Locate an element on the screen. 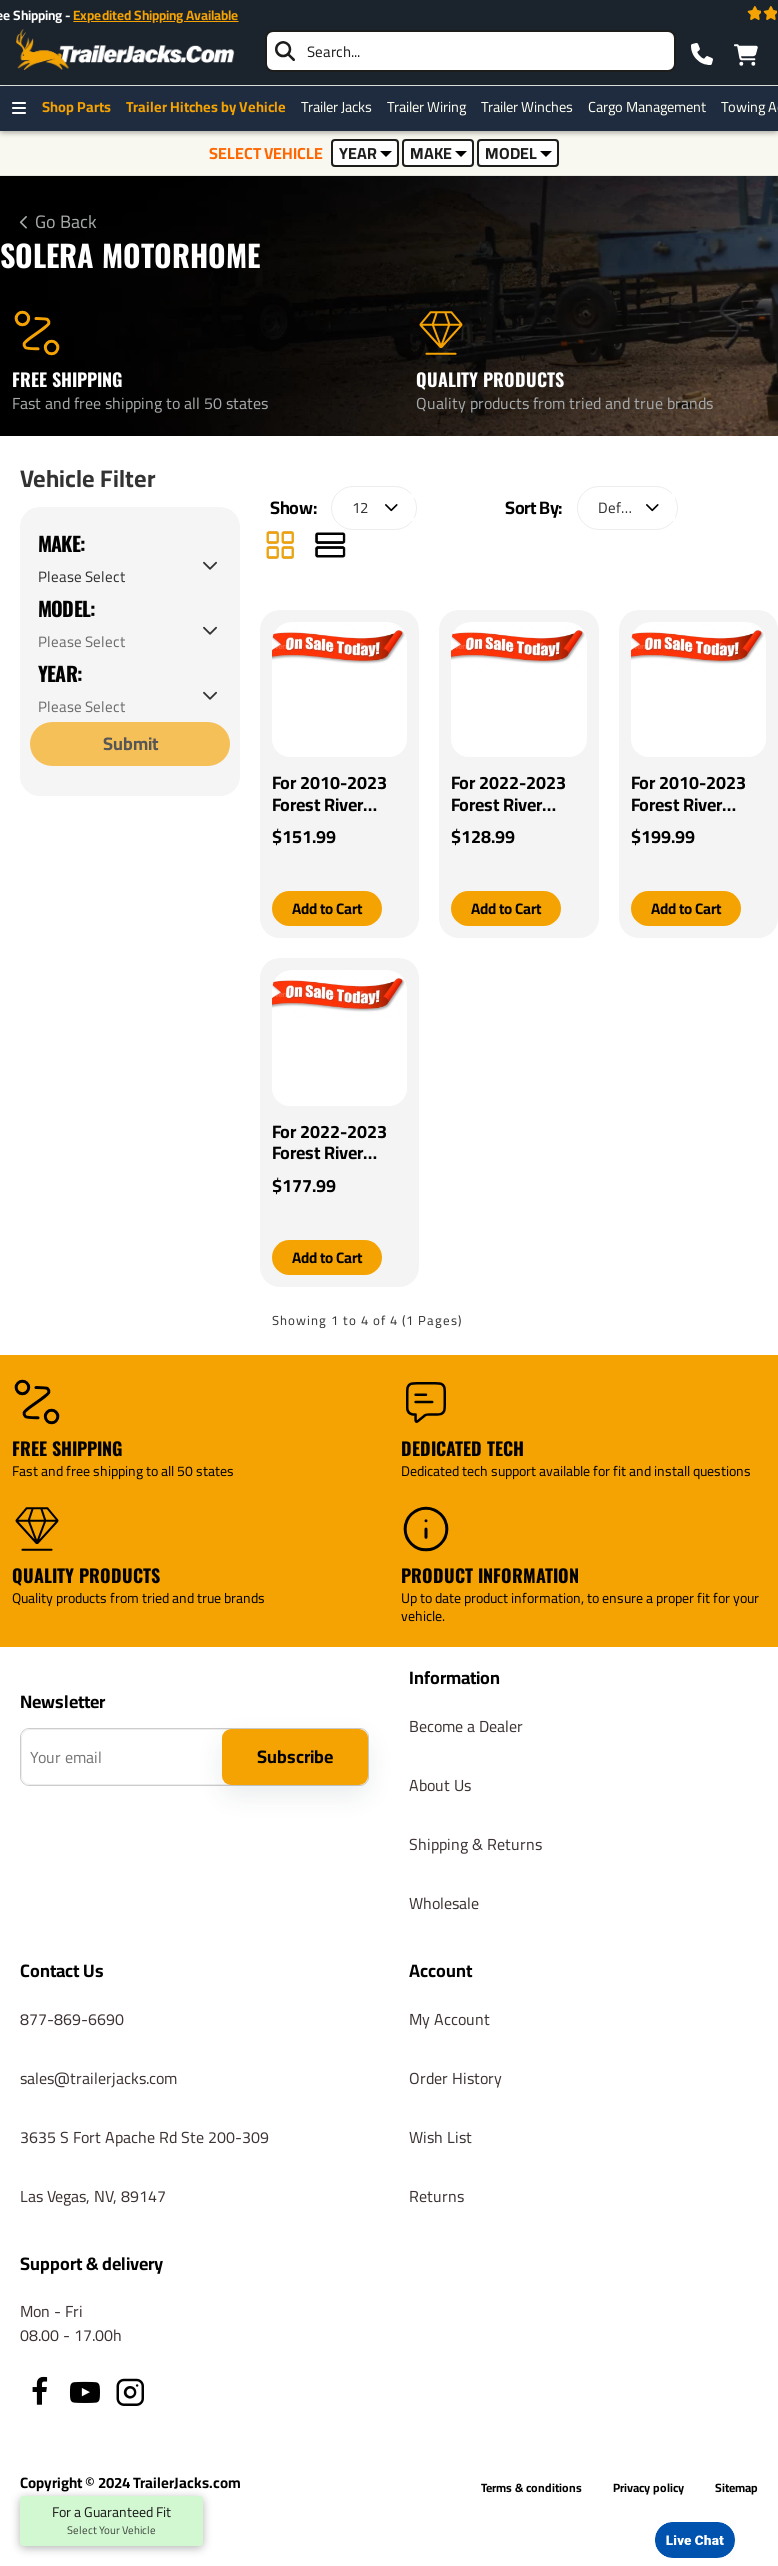 The image size is (778, 2566). [Grid] is located at coordinates (280, 553).